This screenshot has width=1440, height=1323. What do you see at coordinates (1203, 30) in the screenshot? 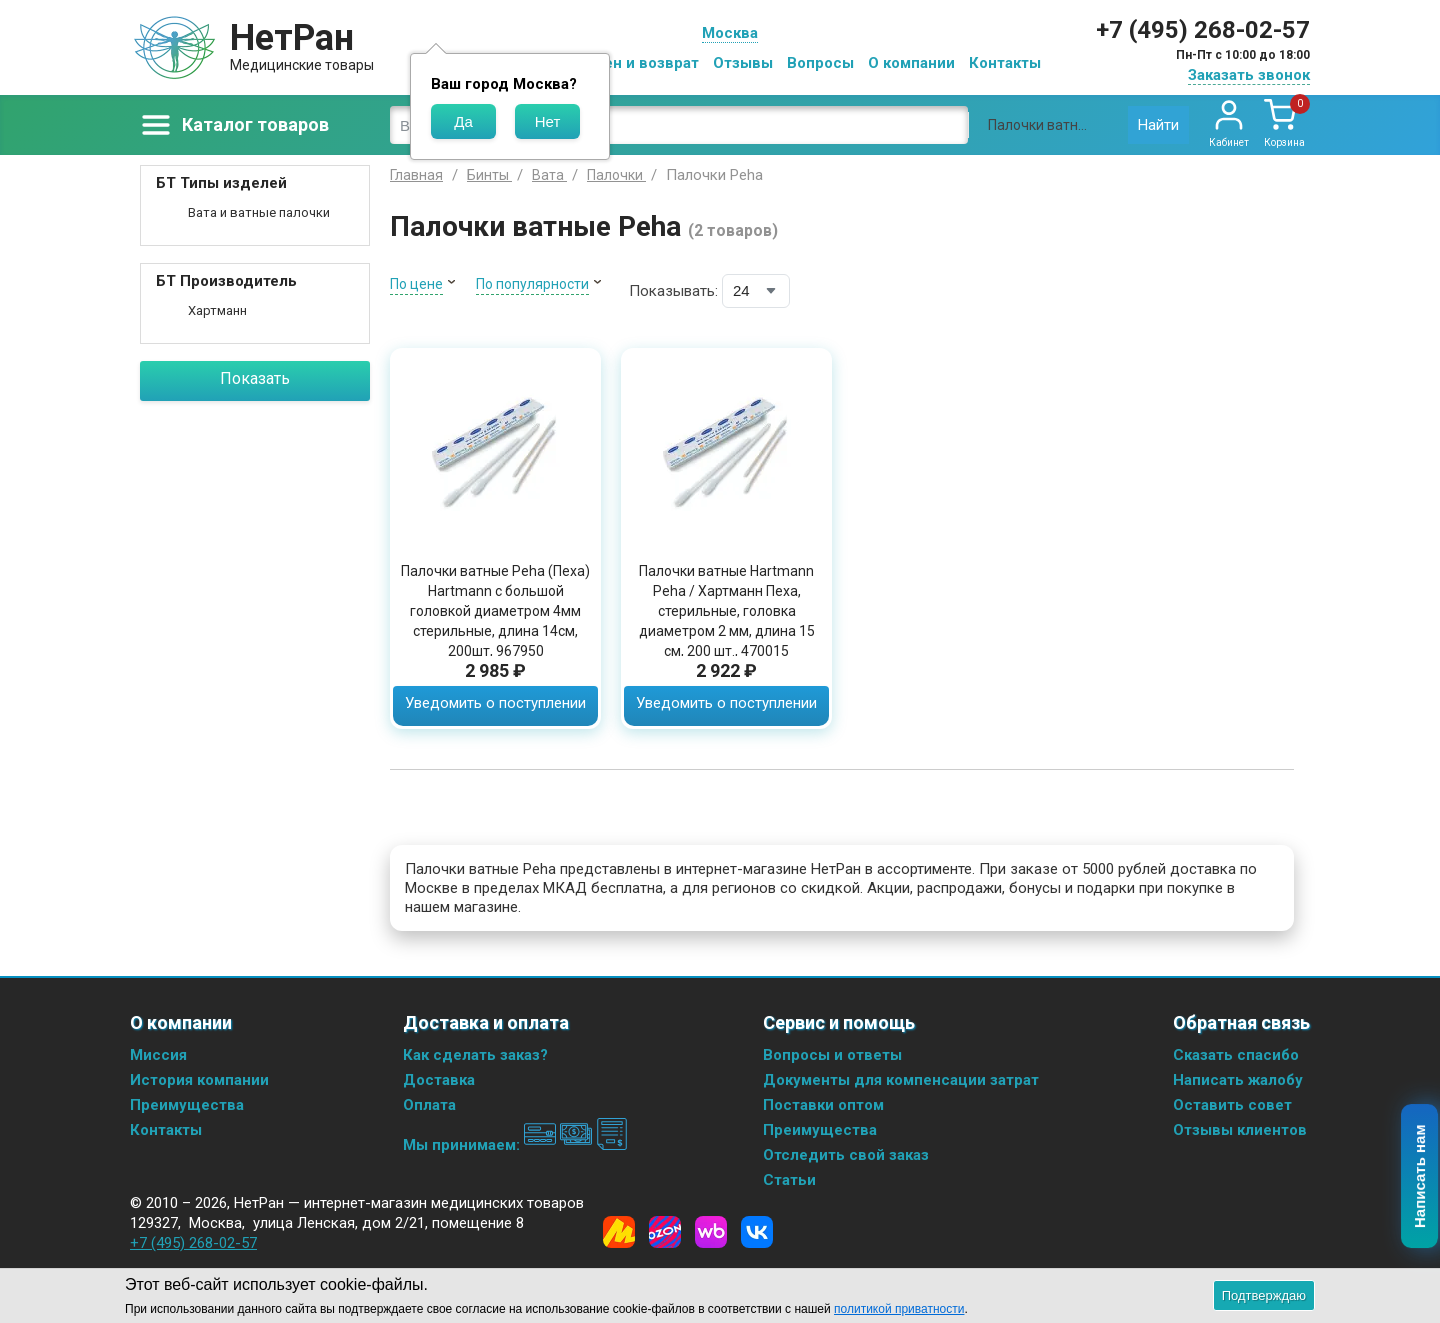
I see `+7 (495) 268-02-57` at bounding box center [1203, 30].